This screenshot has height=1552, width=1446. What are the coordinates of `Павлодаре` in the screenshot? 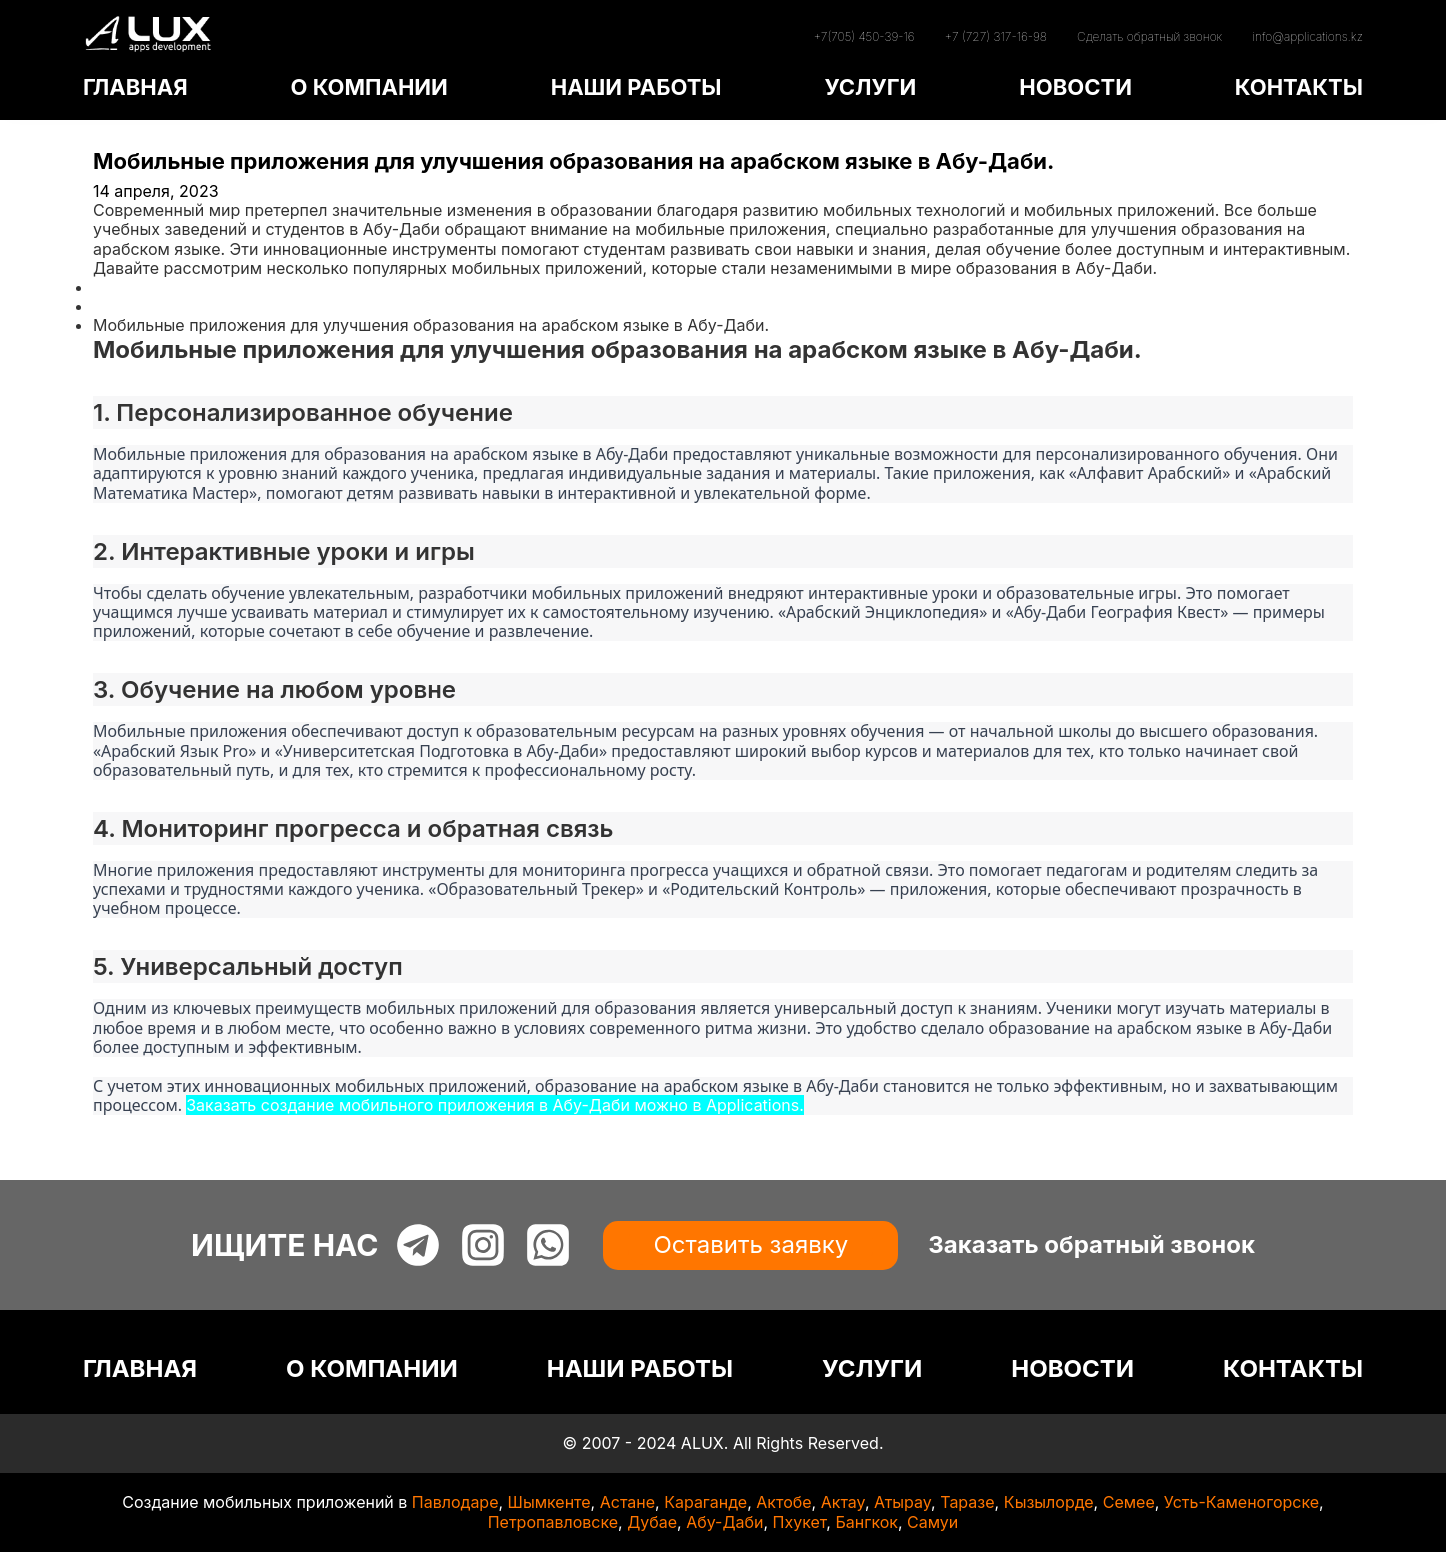 It's located at (455, 1502).